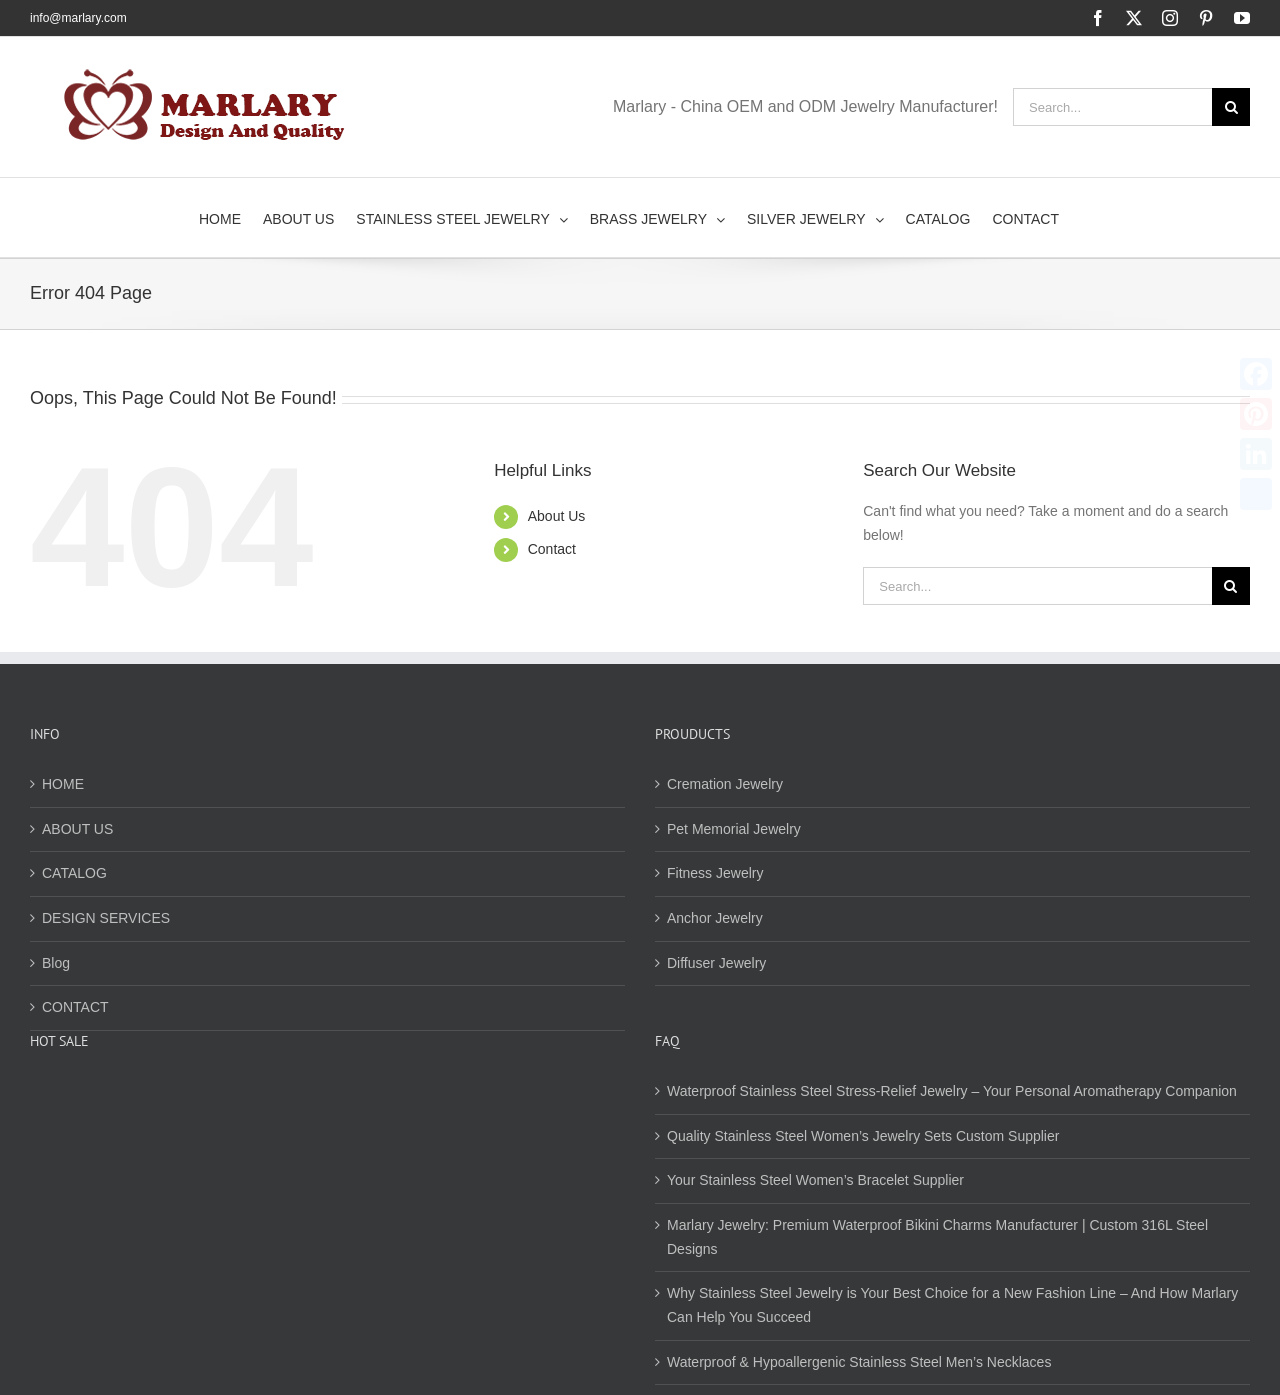 This screenshot has height=1395, width=1280. Describe the element at coordinates (557, 516) in the screenshot. I see `About Us` at that location.